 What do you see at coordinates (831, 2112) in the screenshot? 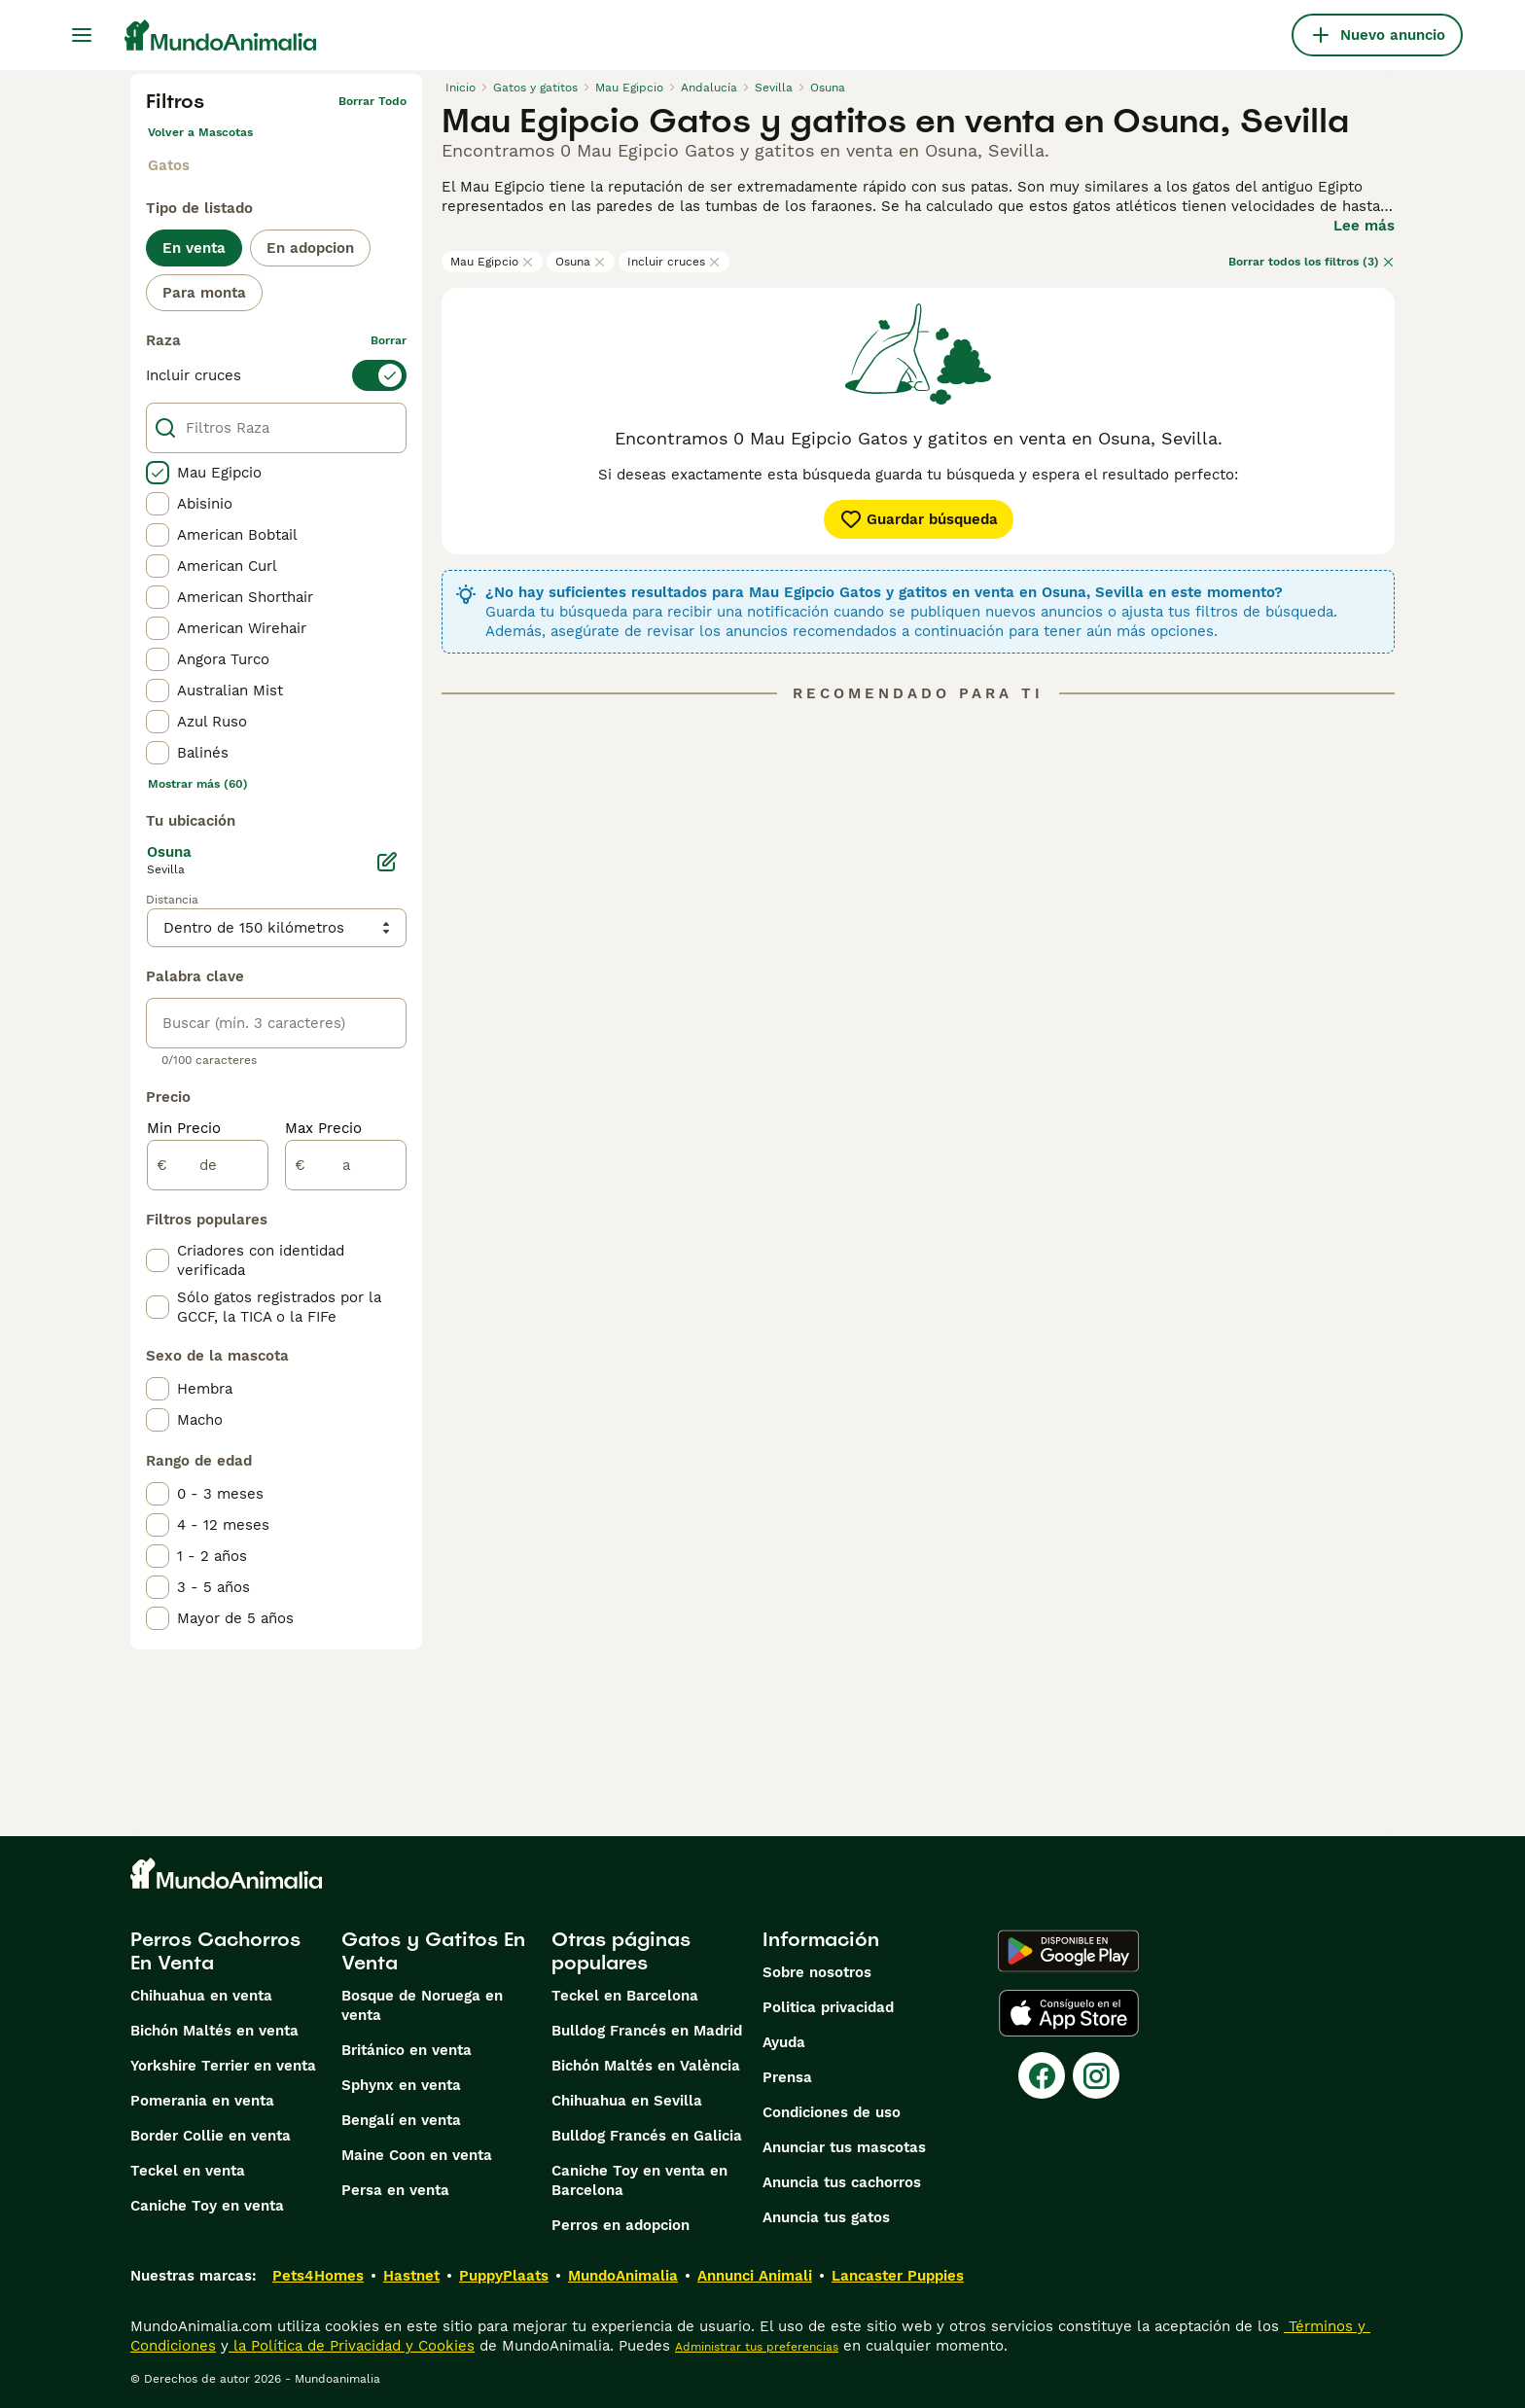
I see `Condiciones de uso` at bounding box center [831, 2112].